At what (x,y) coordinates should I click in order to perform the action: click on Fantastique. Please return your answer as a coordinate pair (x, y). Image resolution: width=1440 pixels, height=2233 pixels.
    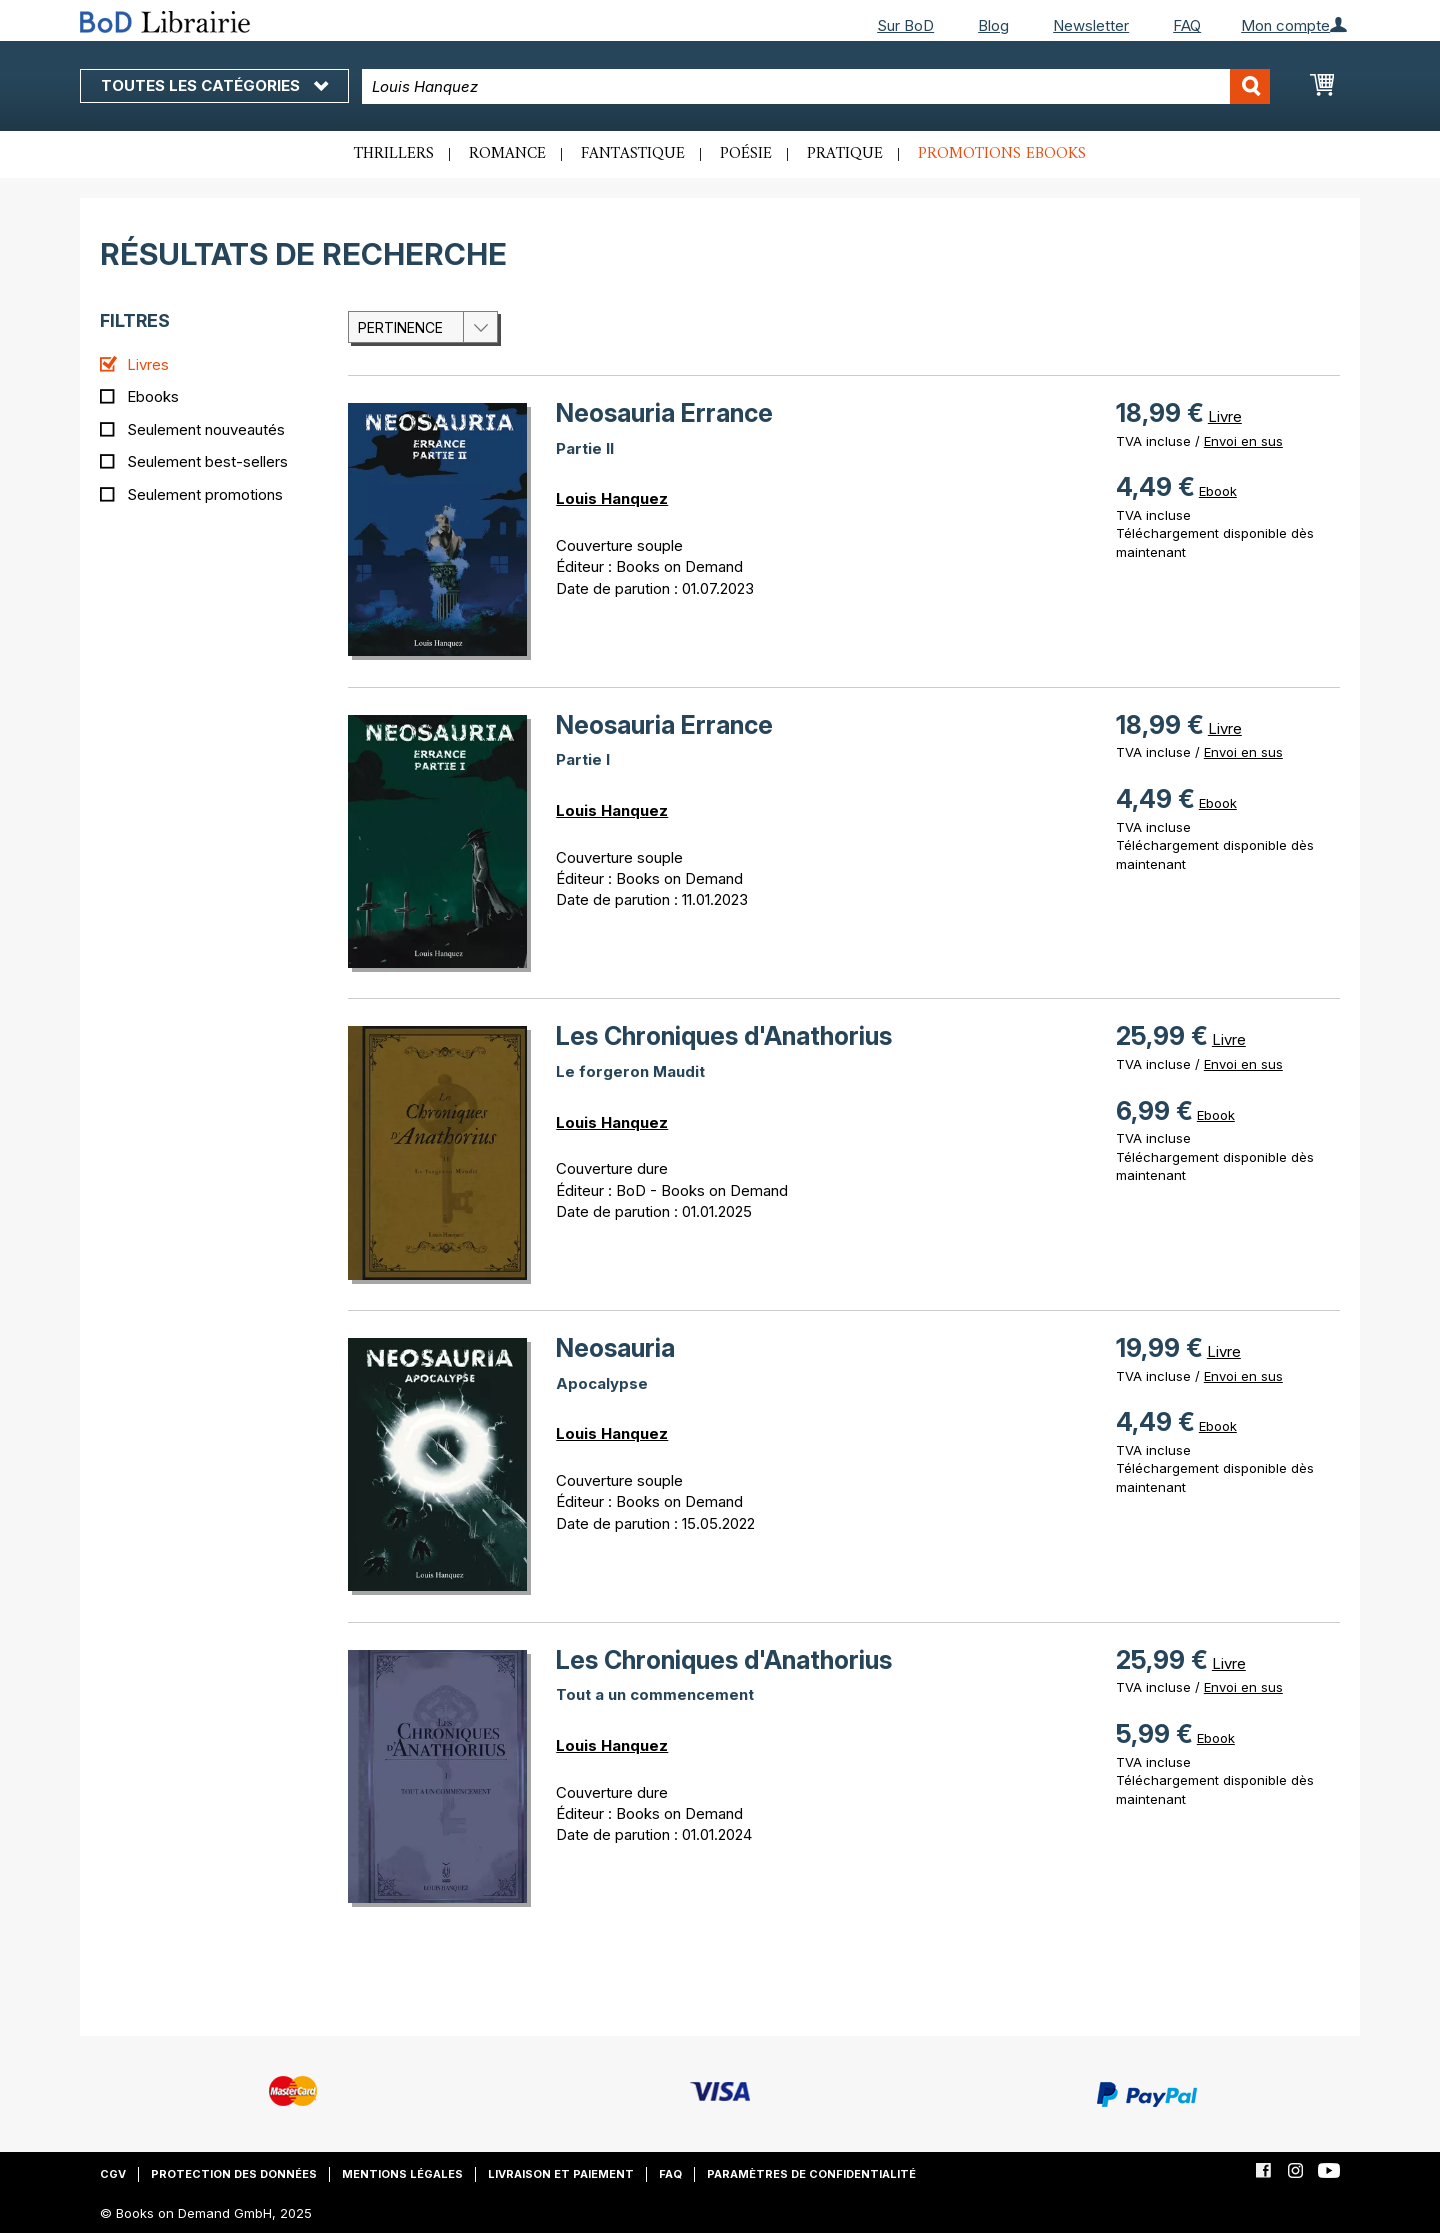
    Looking at the image, I should click on (633, 154).